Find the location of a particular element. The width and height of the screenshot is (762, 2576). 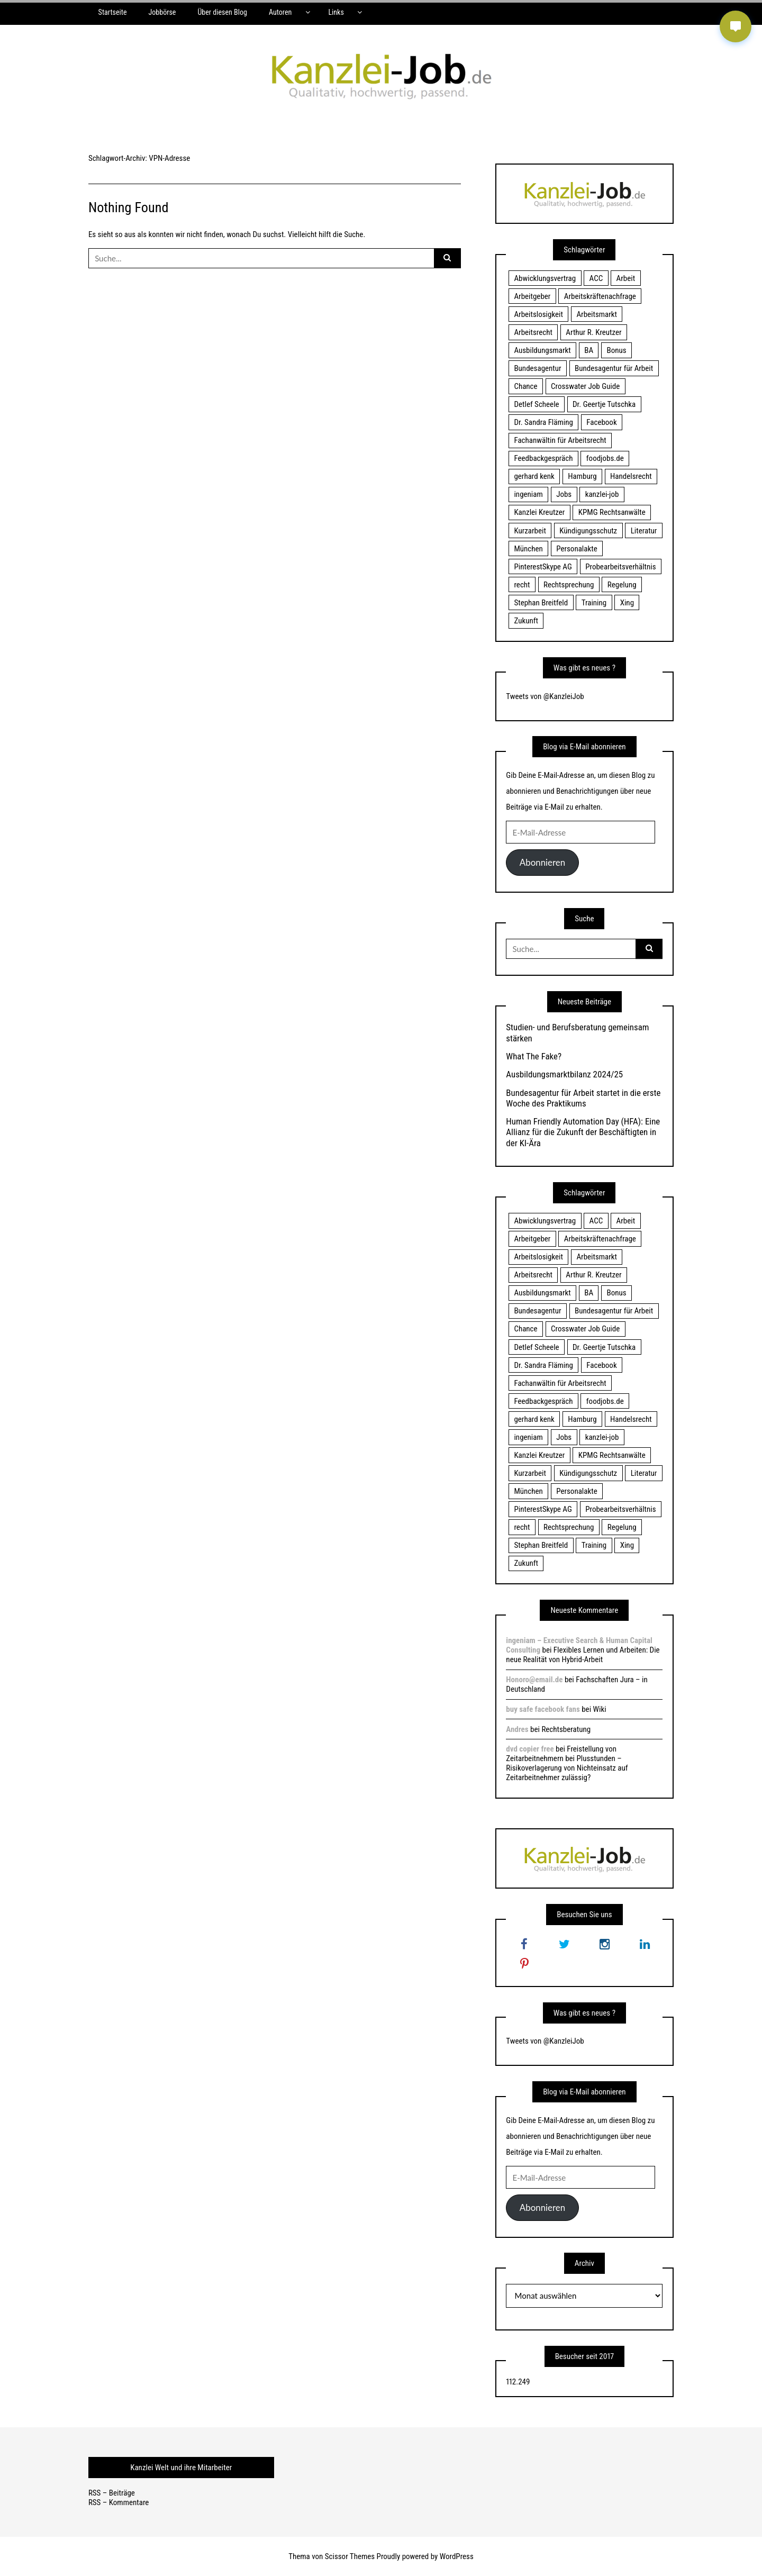

dvd copier free is located at coordinates (530, 1749).